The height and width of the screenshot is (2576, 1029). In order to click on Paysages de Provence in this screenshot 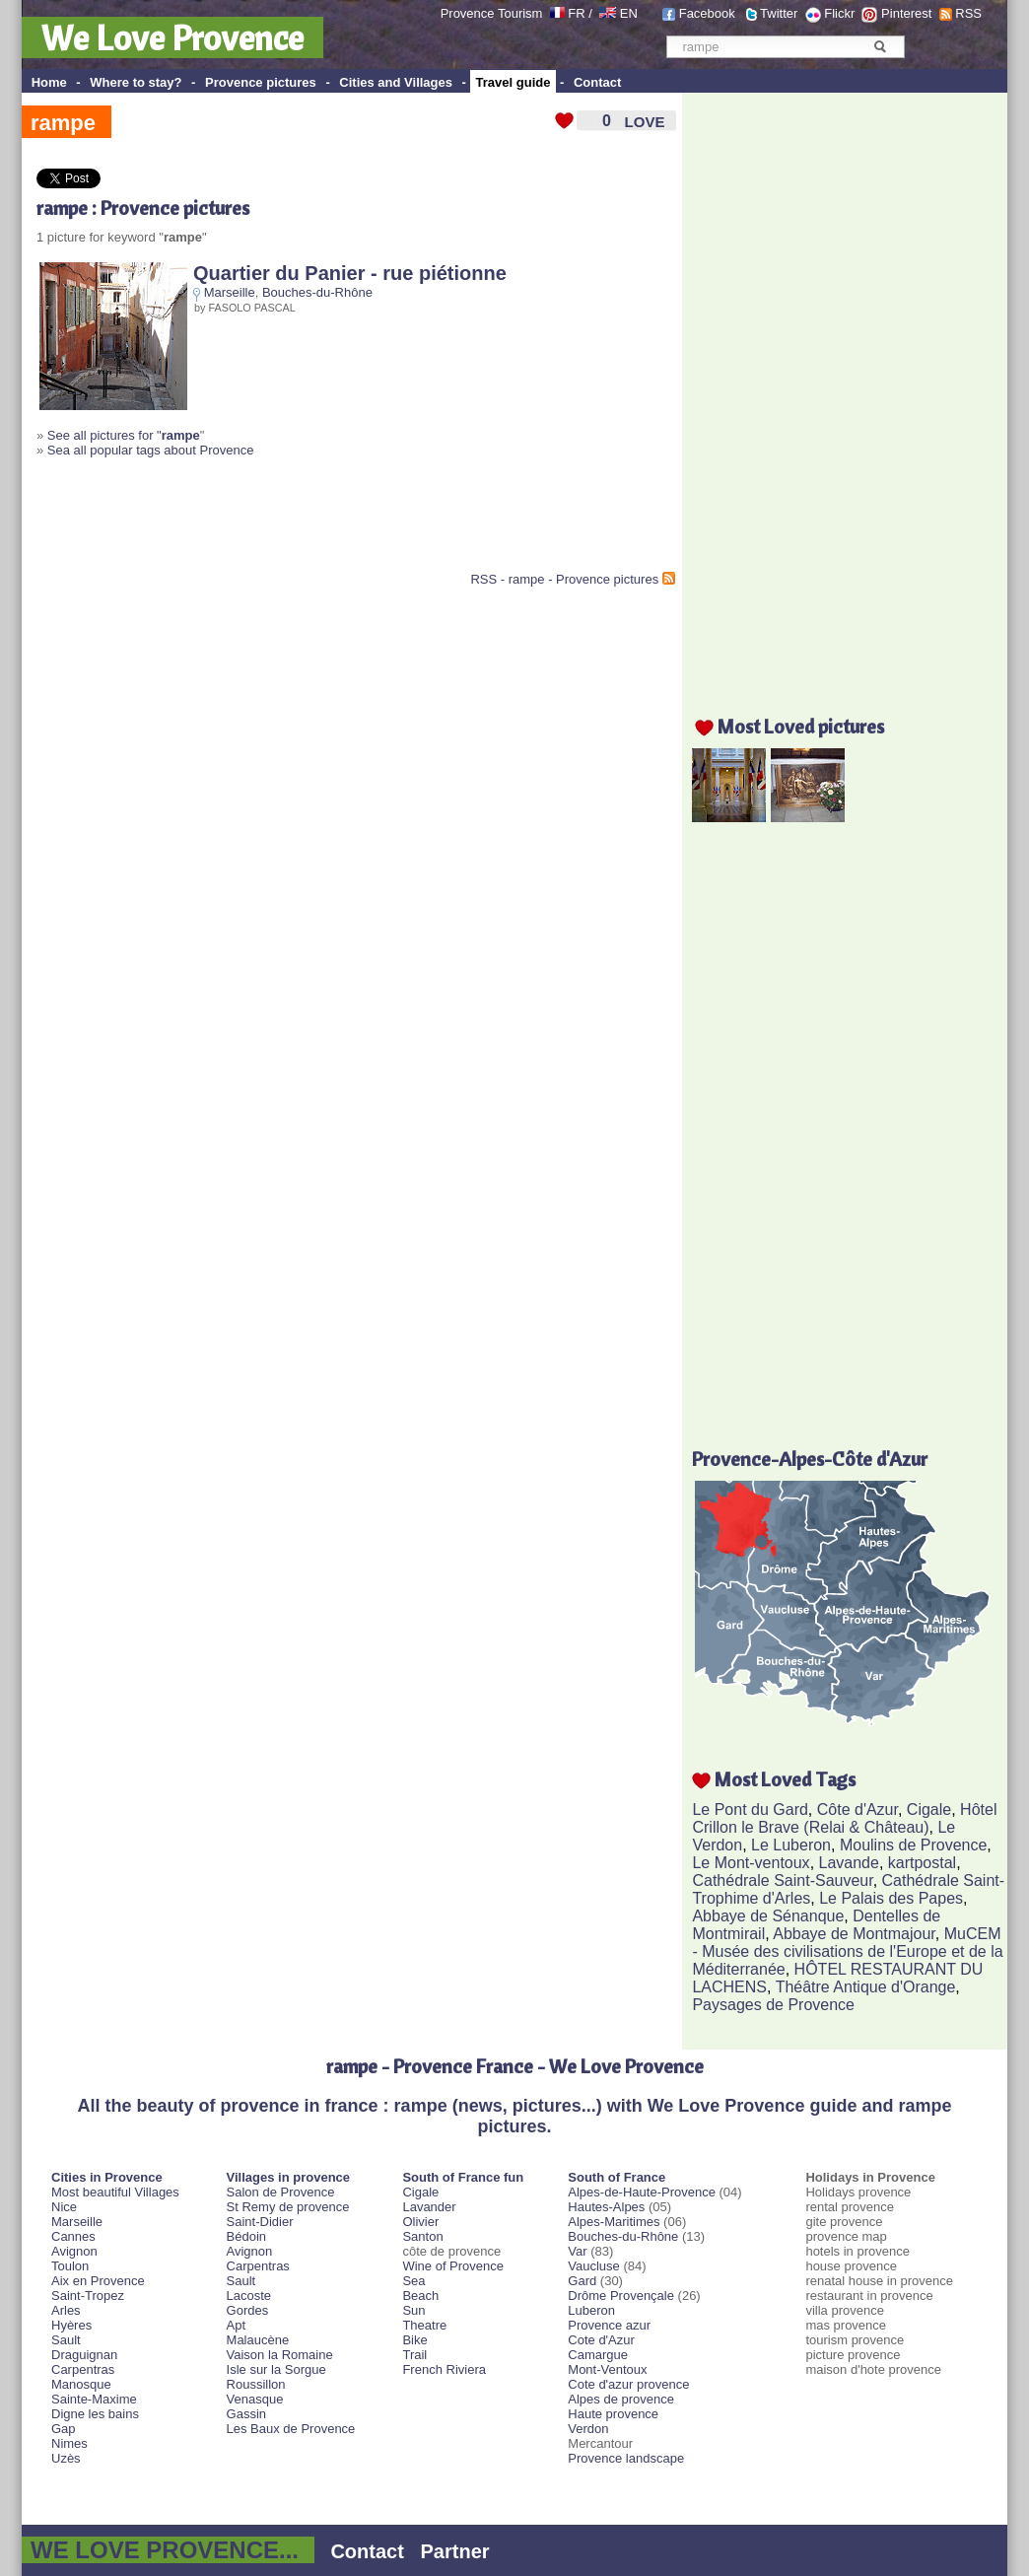, I will do `click(773, 2004)`.